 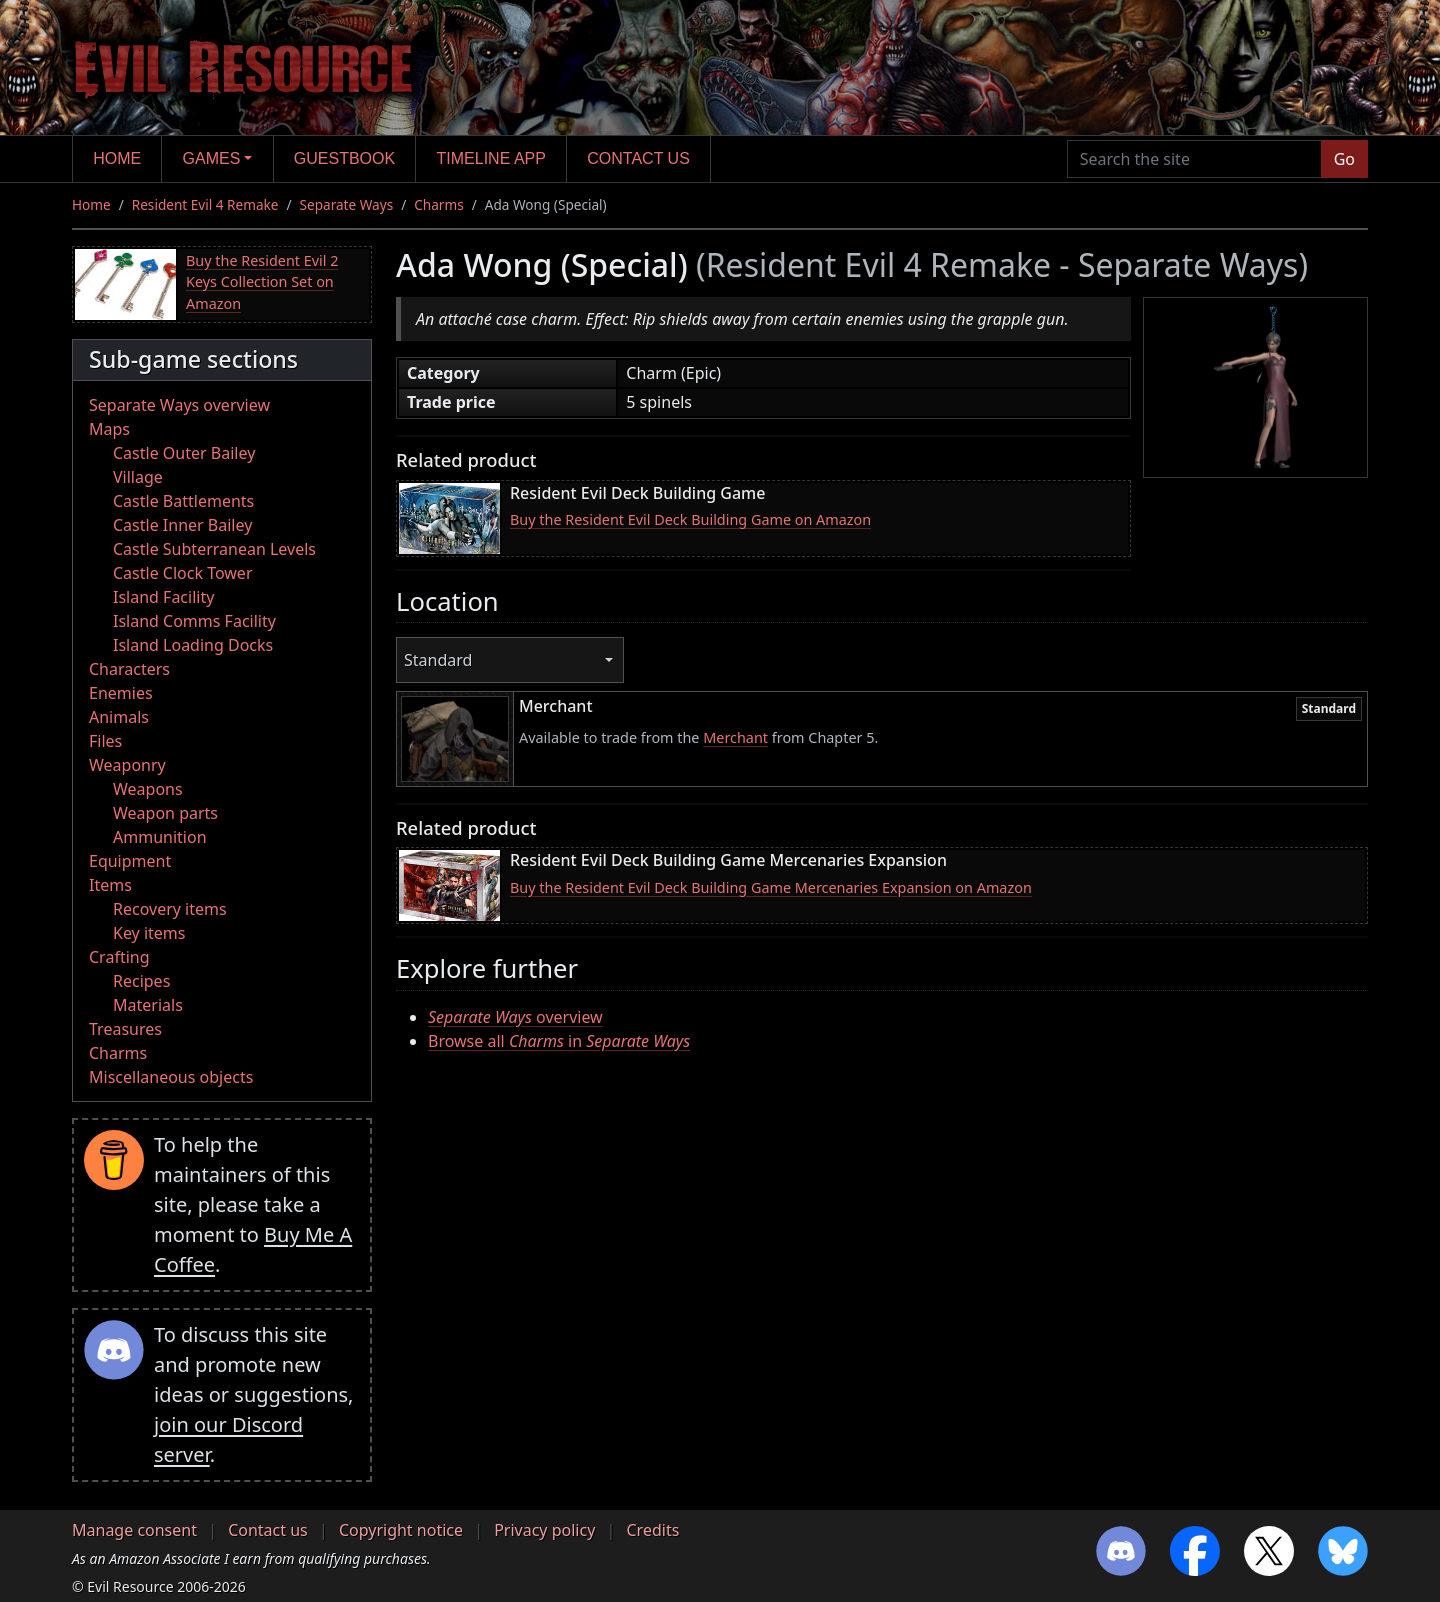 I want to click on Maps, so click(x=109, y=429).